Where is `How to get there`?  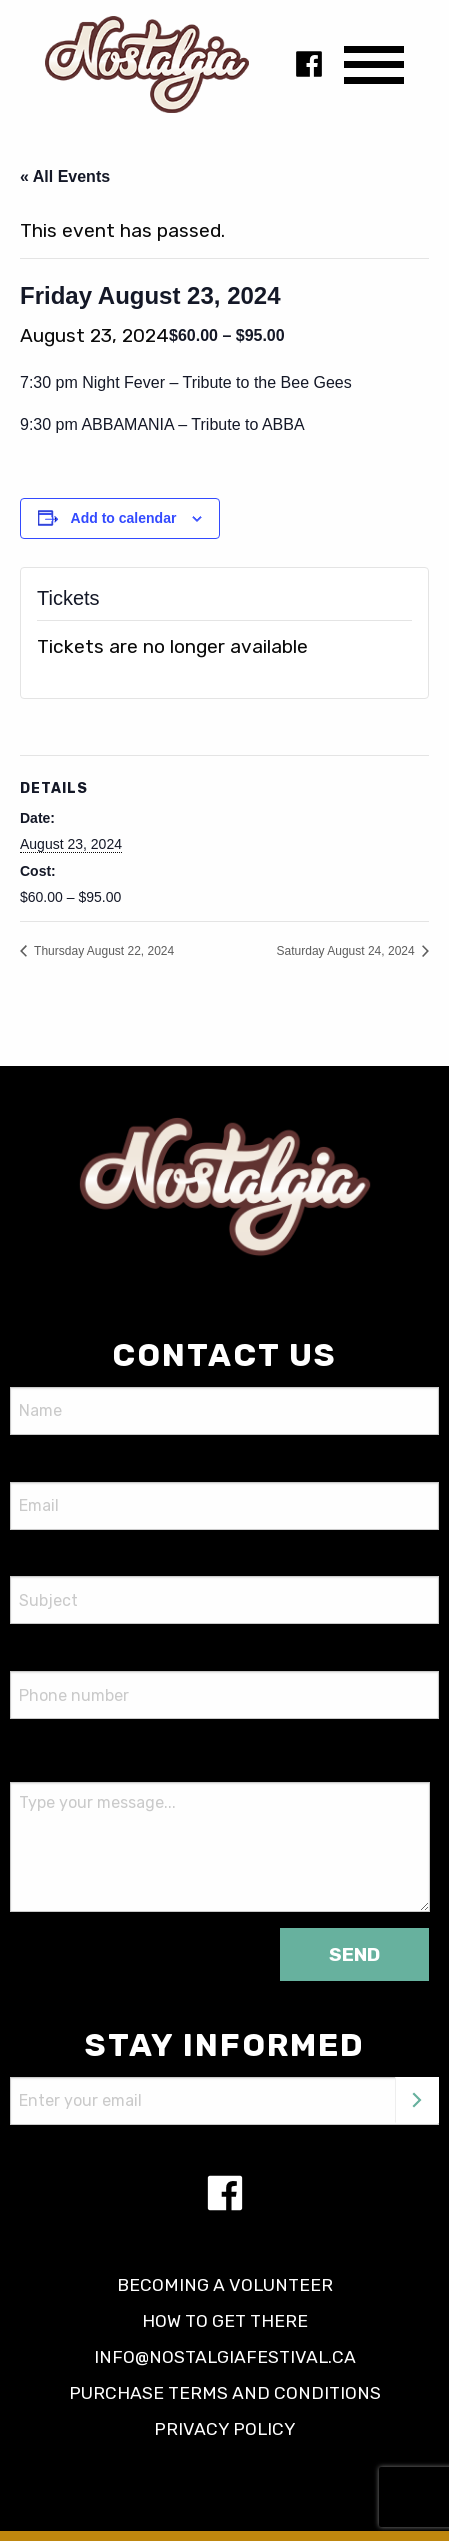 How to get there is located at coordinates (225, 2321).